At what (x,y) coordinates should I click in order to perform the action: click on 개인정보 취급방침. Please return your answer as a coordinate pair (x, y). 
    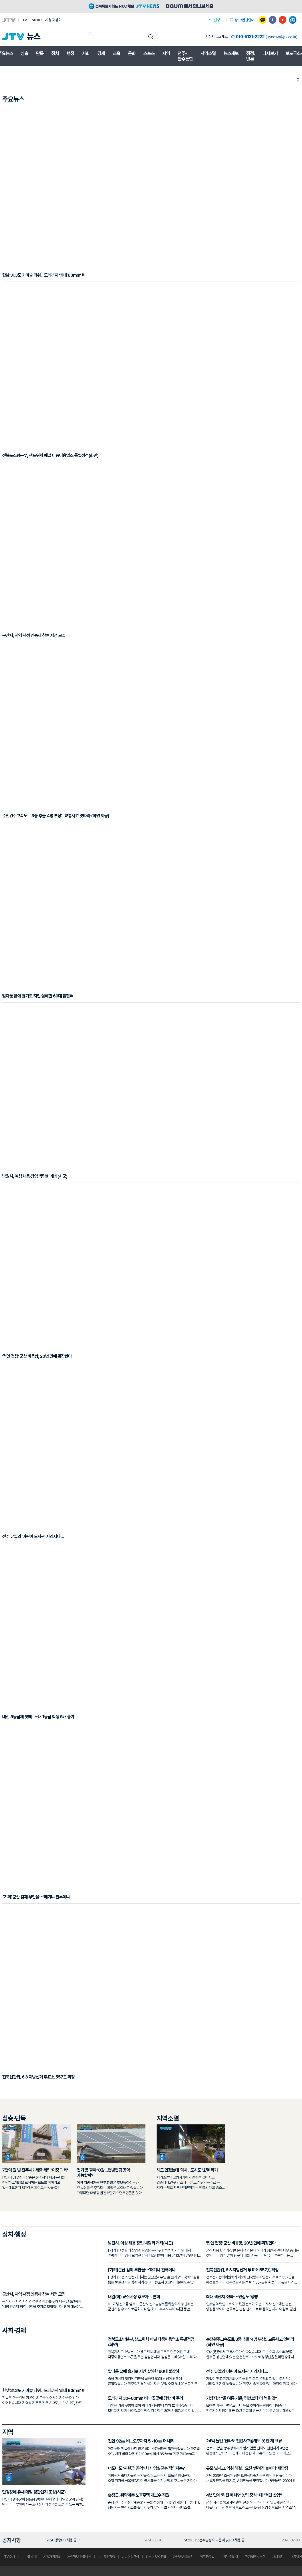
    Looking at the image, I should click on (79, 2557).